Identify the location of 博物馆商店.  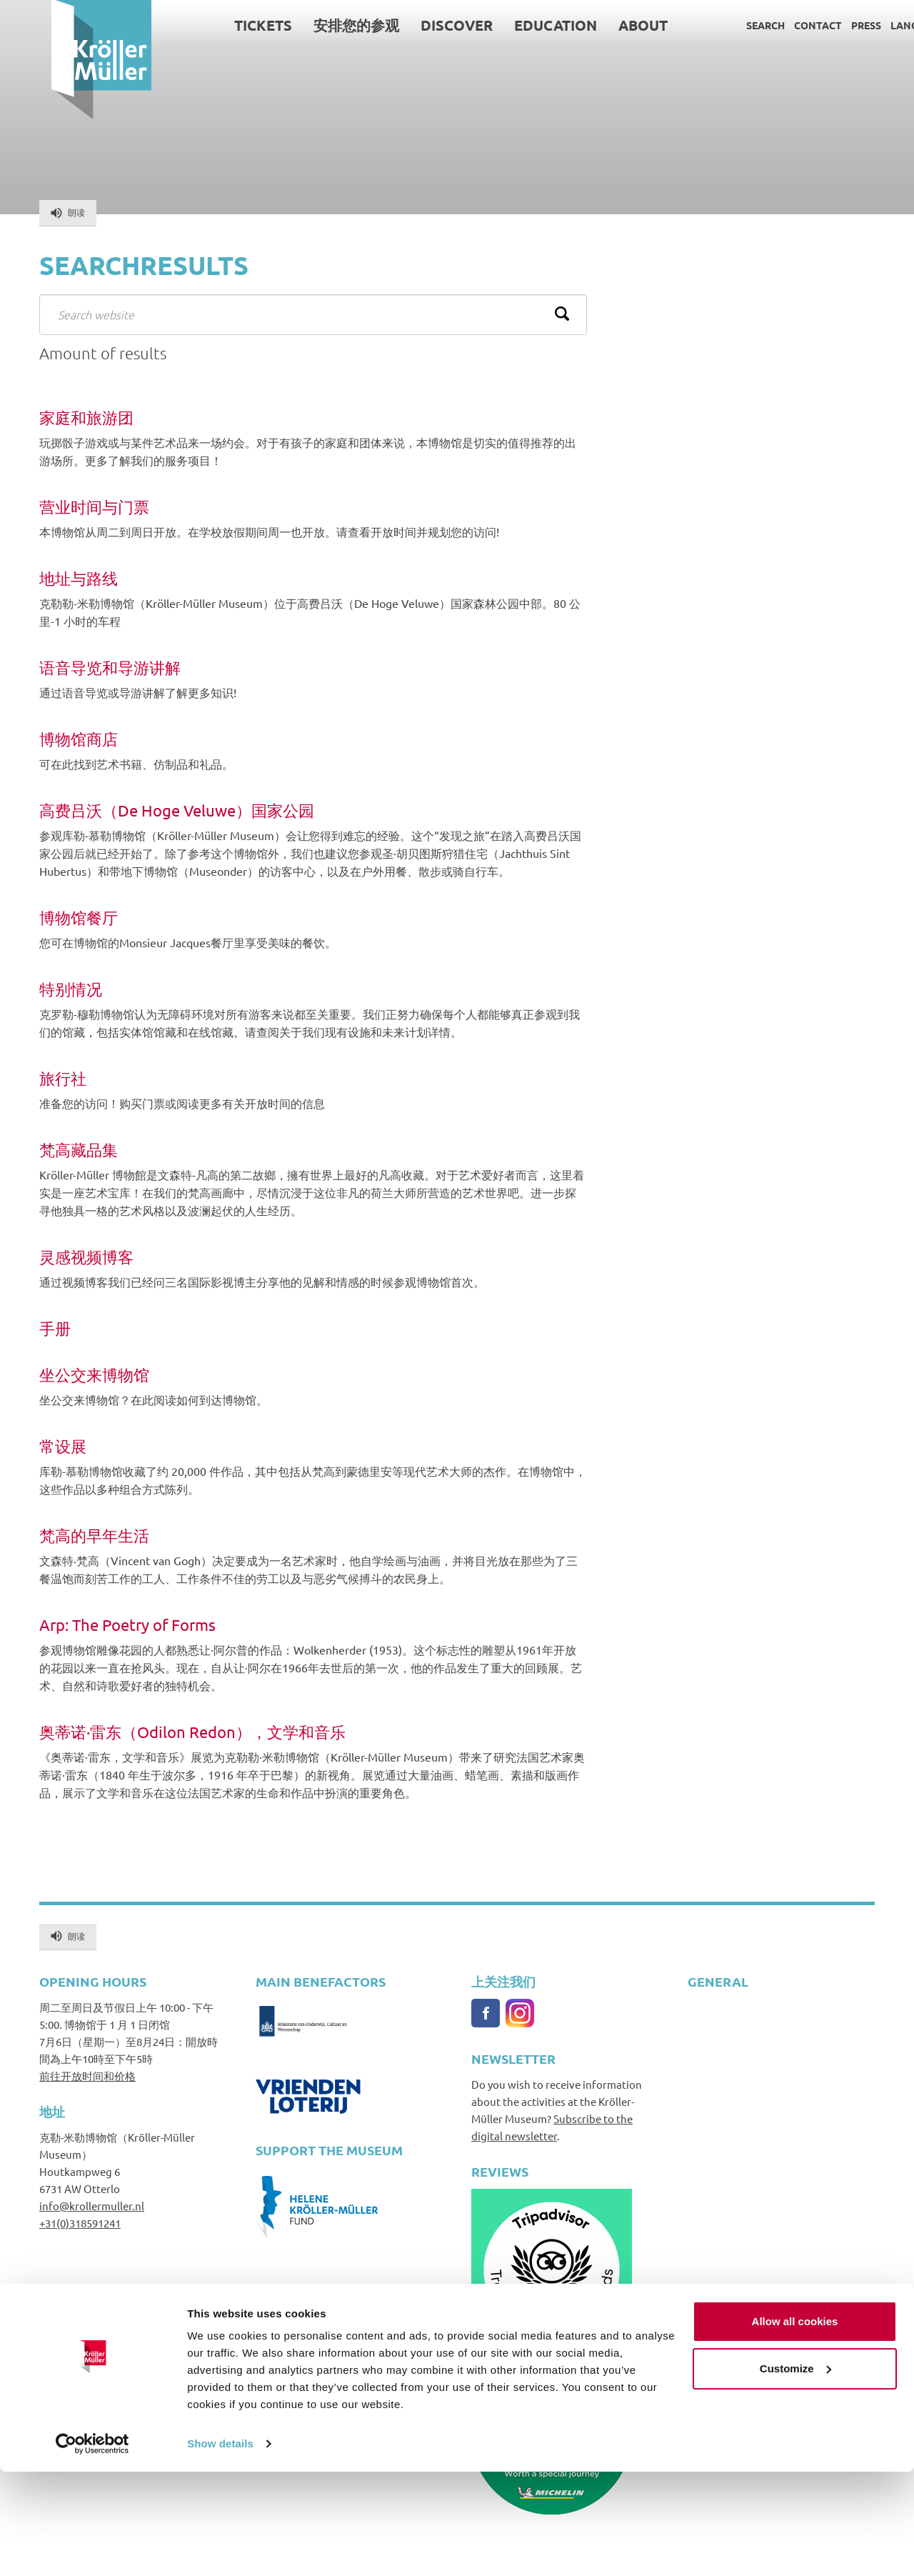
(78, 739).